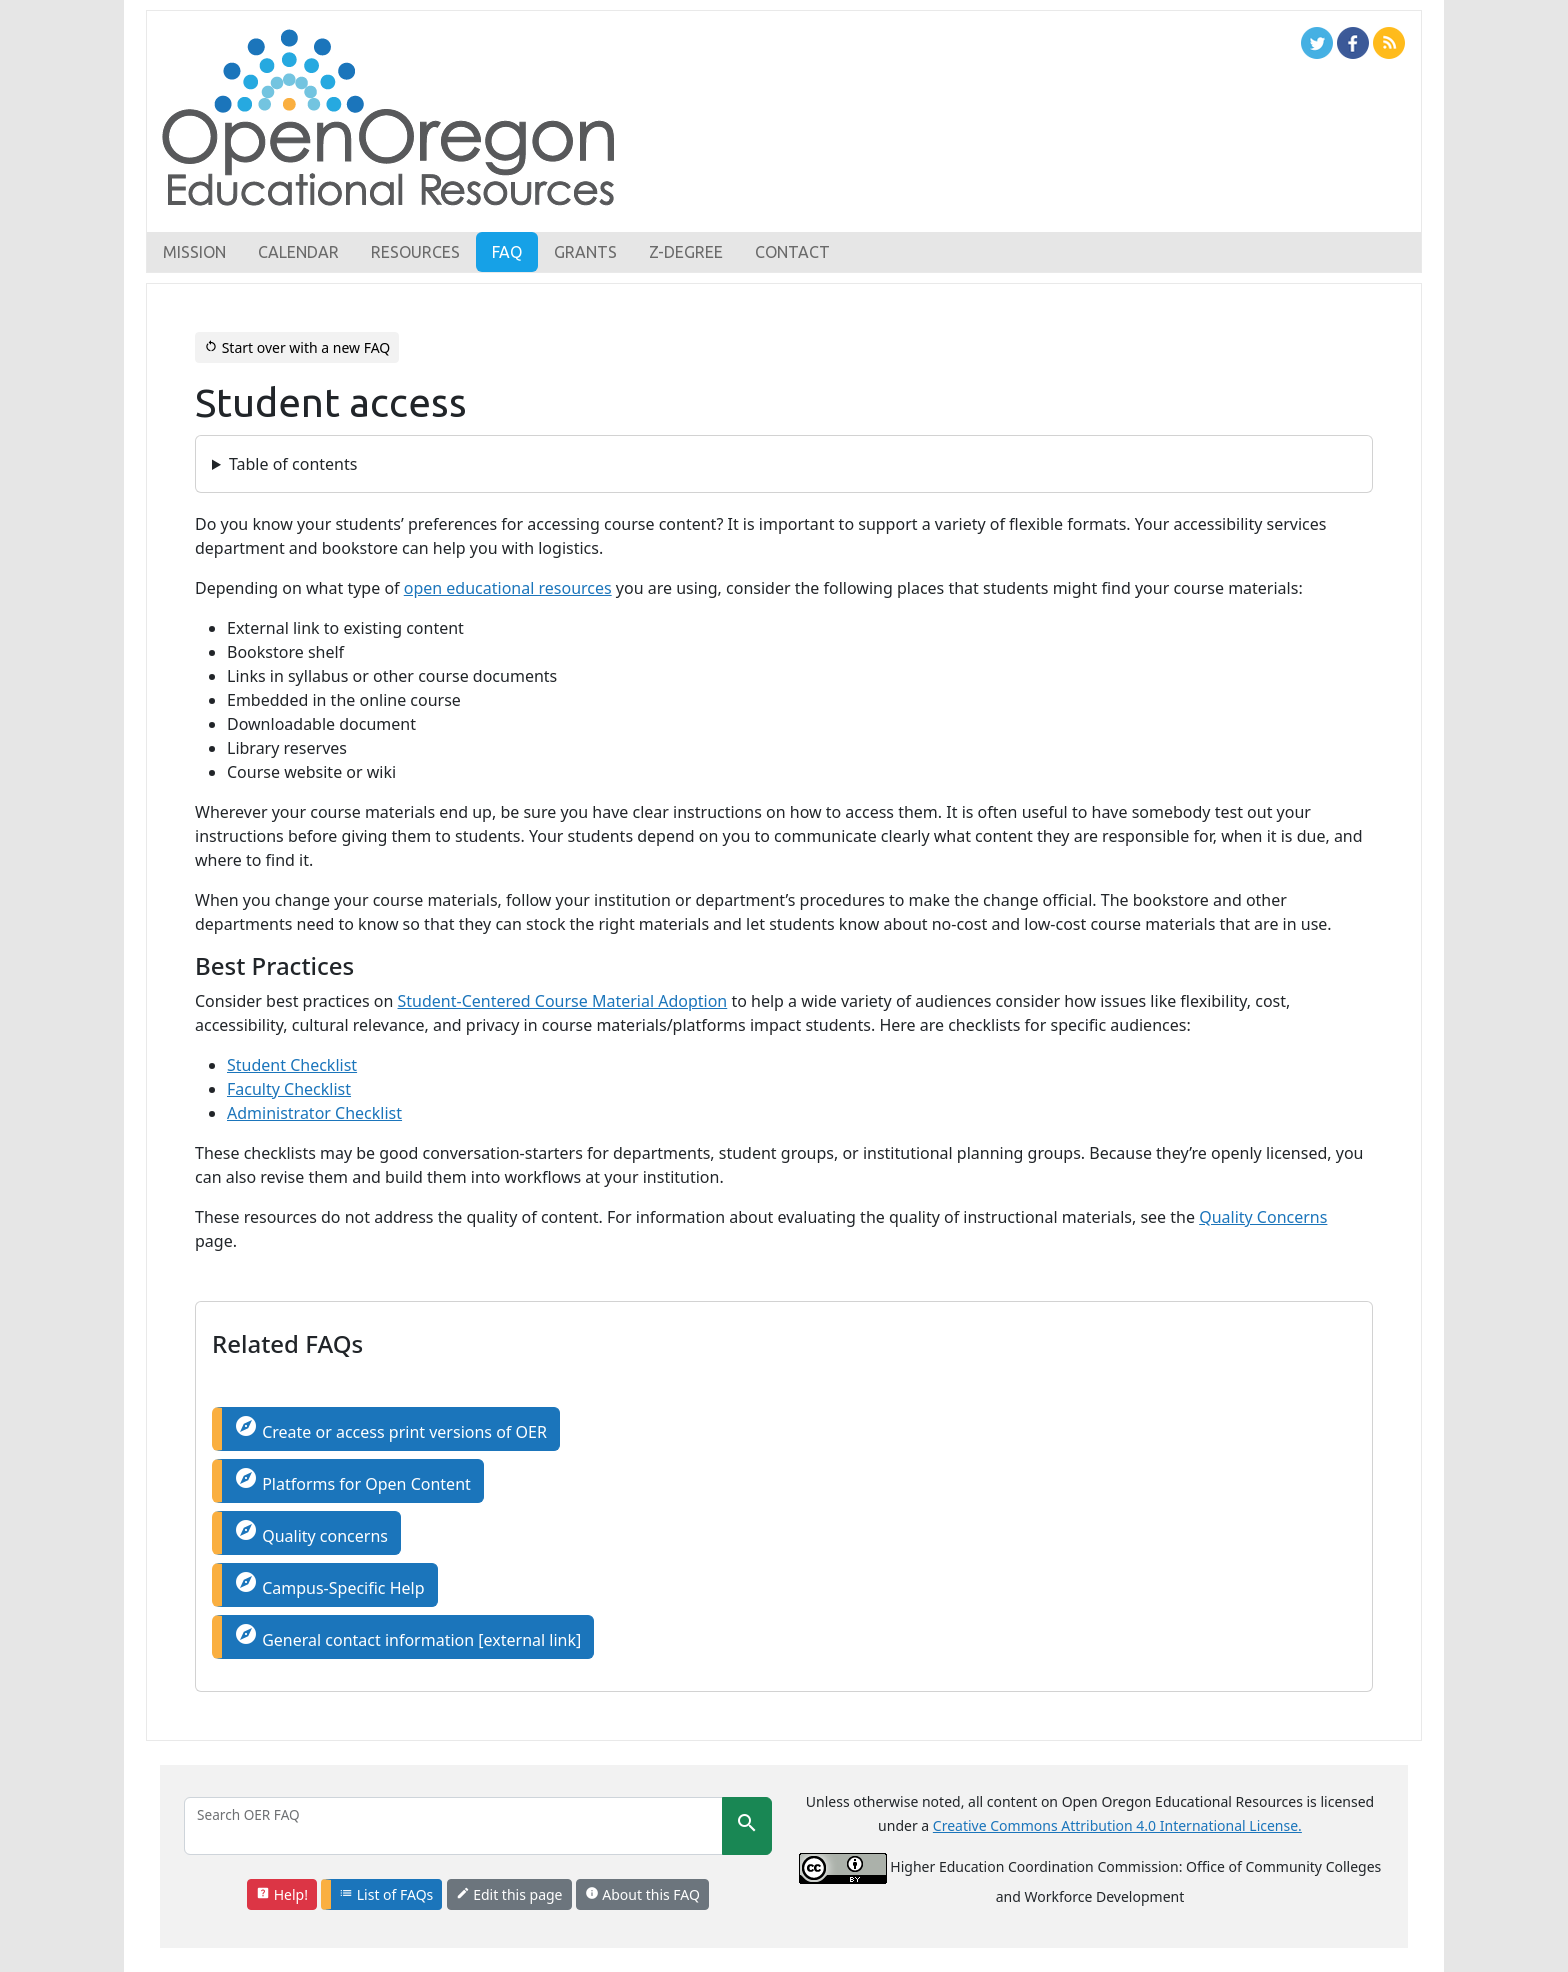 This screenshot has width=1568, height=1972. What do you see at coordinates (1117, 1825) in the screenshot?
I see `Creative Commons Attribution 4.0 International License.` at bounding box center [1117, 1825].